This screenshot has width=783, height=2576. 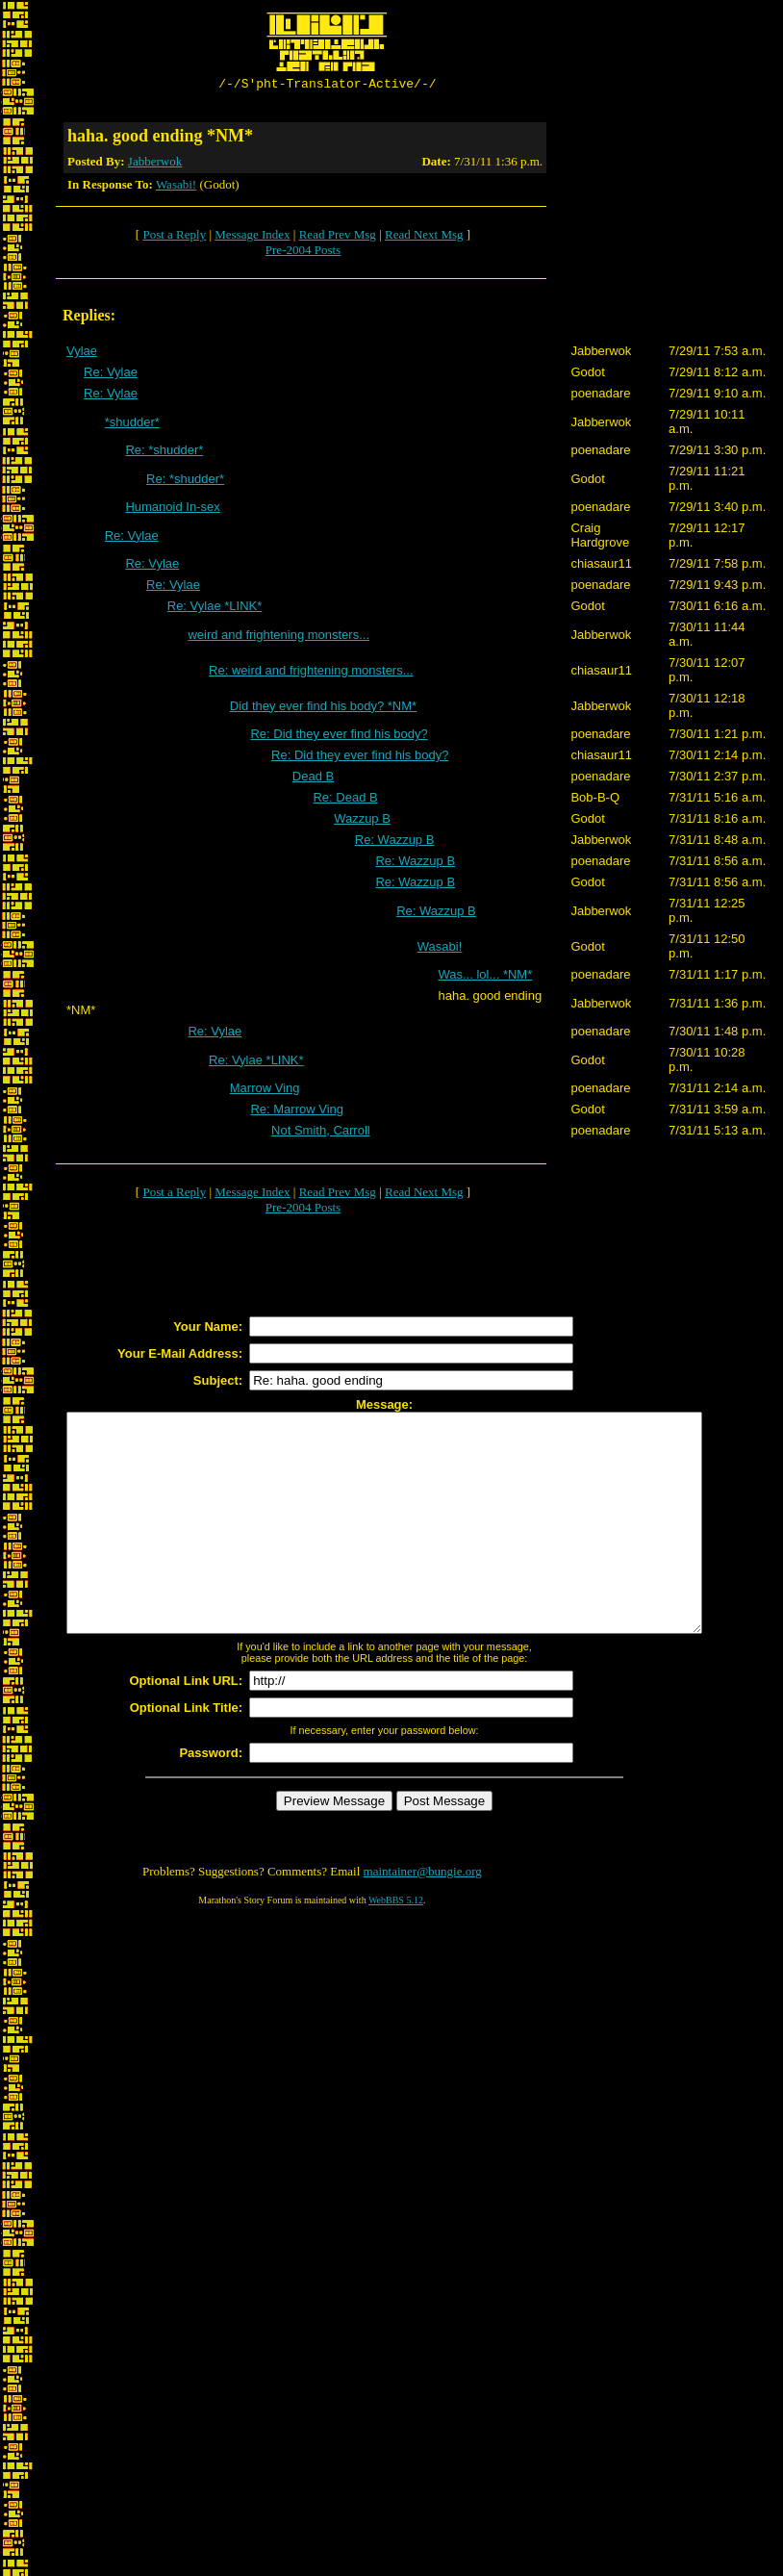 I want to click on *shudder*, so click(x=132, y=425).